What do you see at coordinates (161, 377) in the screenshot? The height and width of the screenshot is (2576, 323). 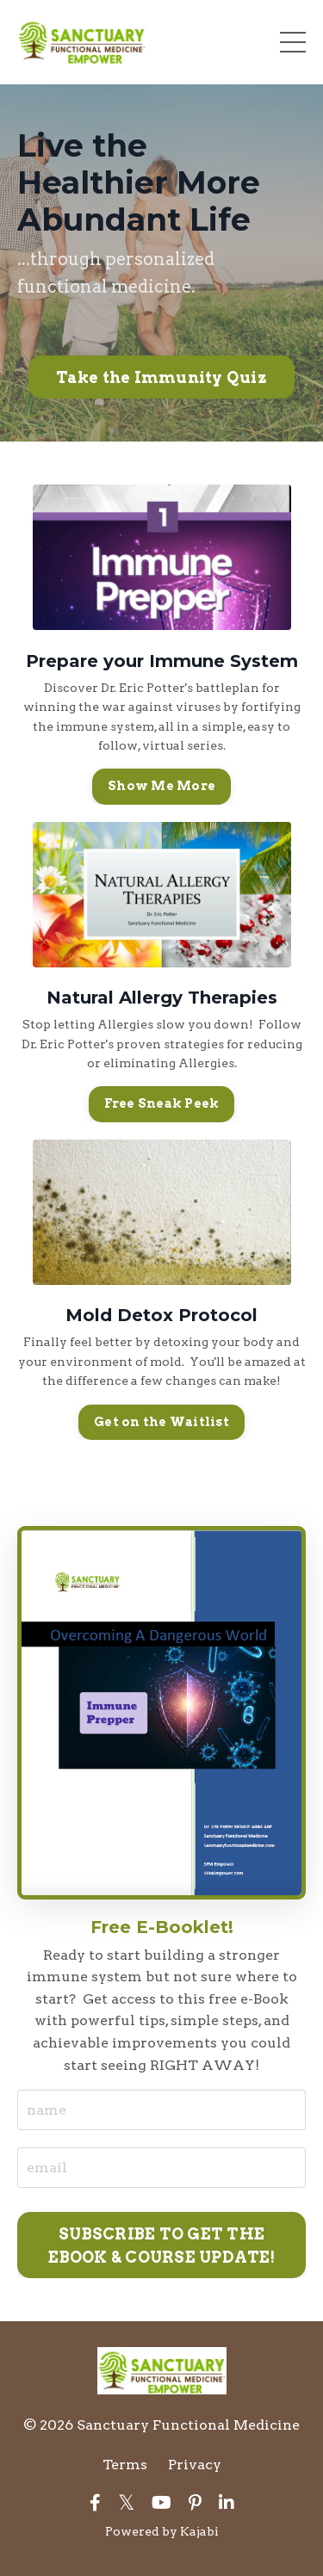 I see `Take the Immunity Quiz [button]` at bounding box center [161, 377].